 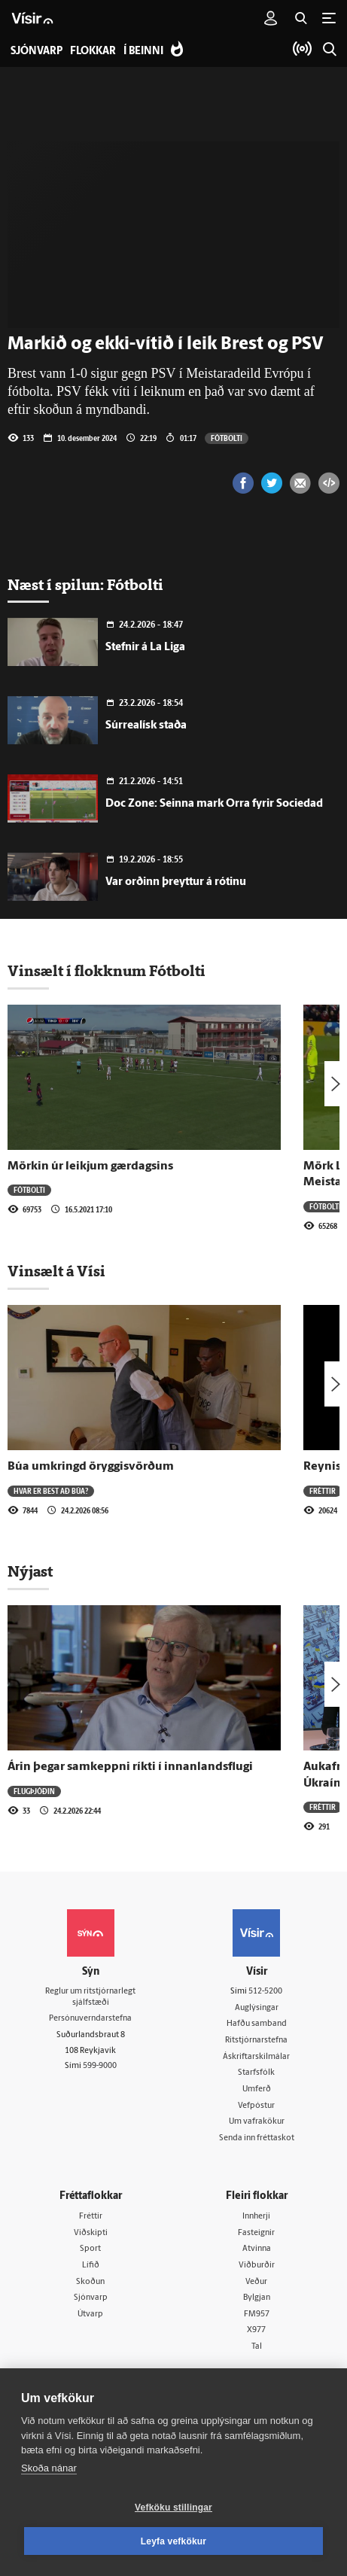 What do you see at coordinates (214, 804) in the screenshot?
I see `Doc Zone: Seinna mark Orra fyrir Sociedad` at bounding box center [214, 804].